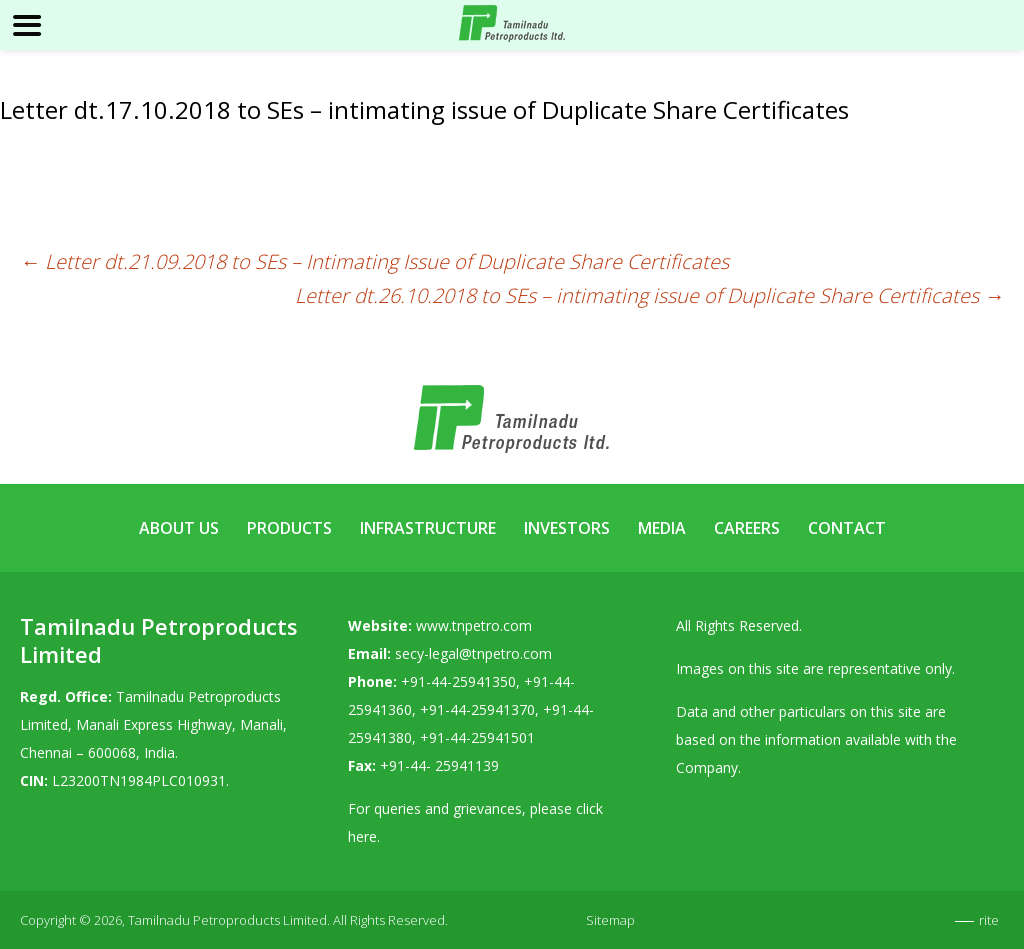  What do you see at coordinates (473, 653) in the screenshot?
I see `secy-legal@tnpetro.com` at bounding box center [473, 653].